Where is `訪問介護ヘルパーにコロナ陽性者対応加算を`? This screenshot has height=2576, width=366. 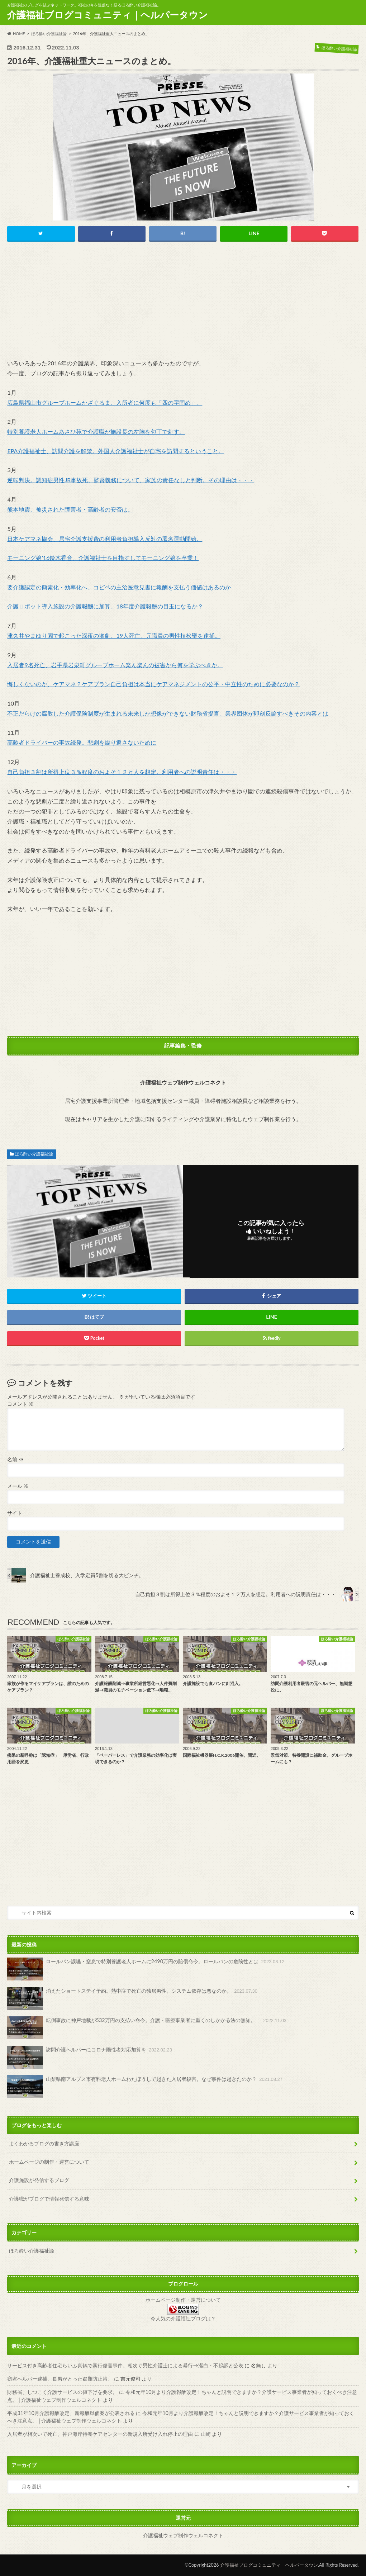 訪問介護ヘルパーにコロナ陽性者対応加算を is located at coordinates (90, 2057).